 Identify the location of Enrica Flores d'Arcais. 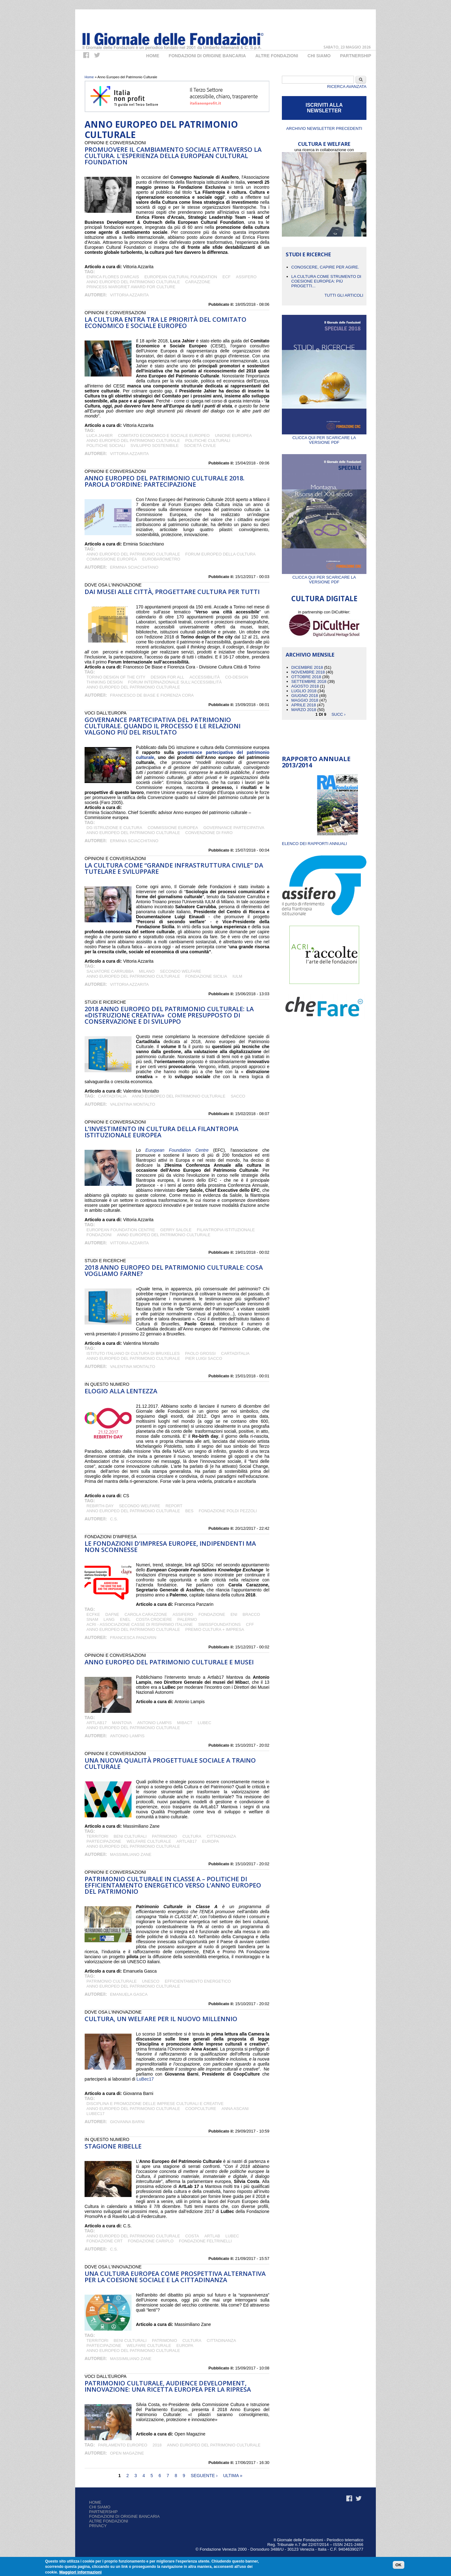
(112, 276).